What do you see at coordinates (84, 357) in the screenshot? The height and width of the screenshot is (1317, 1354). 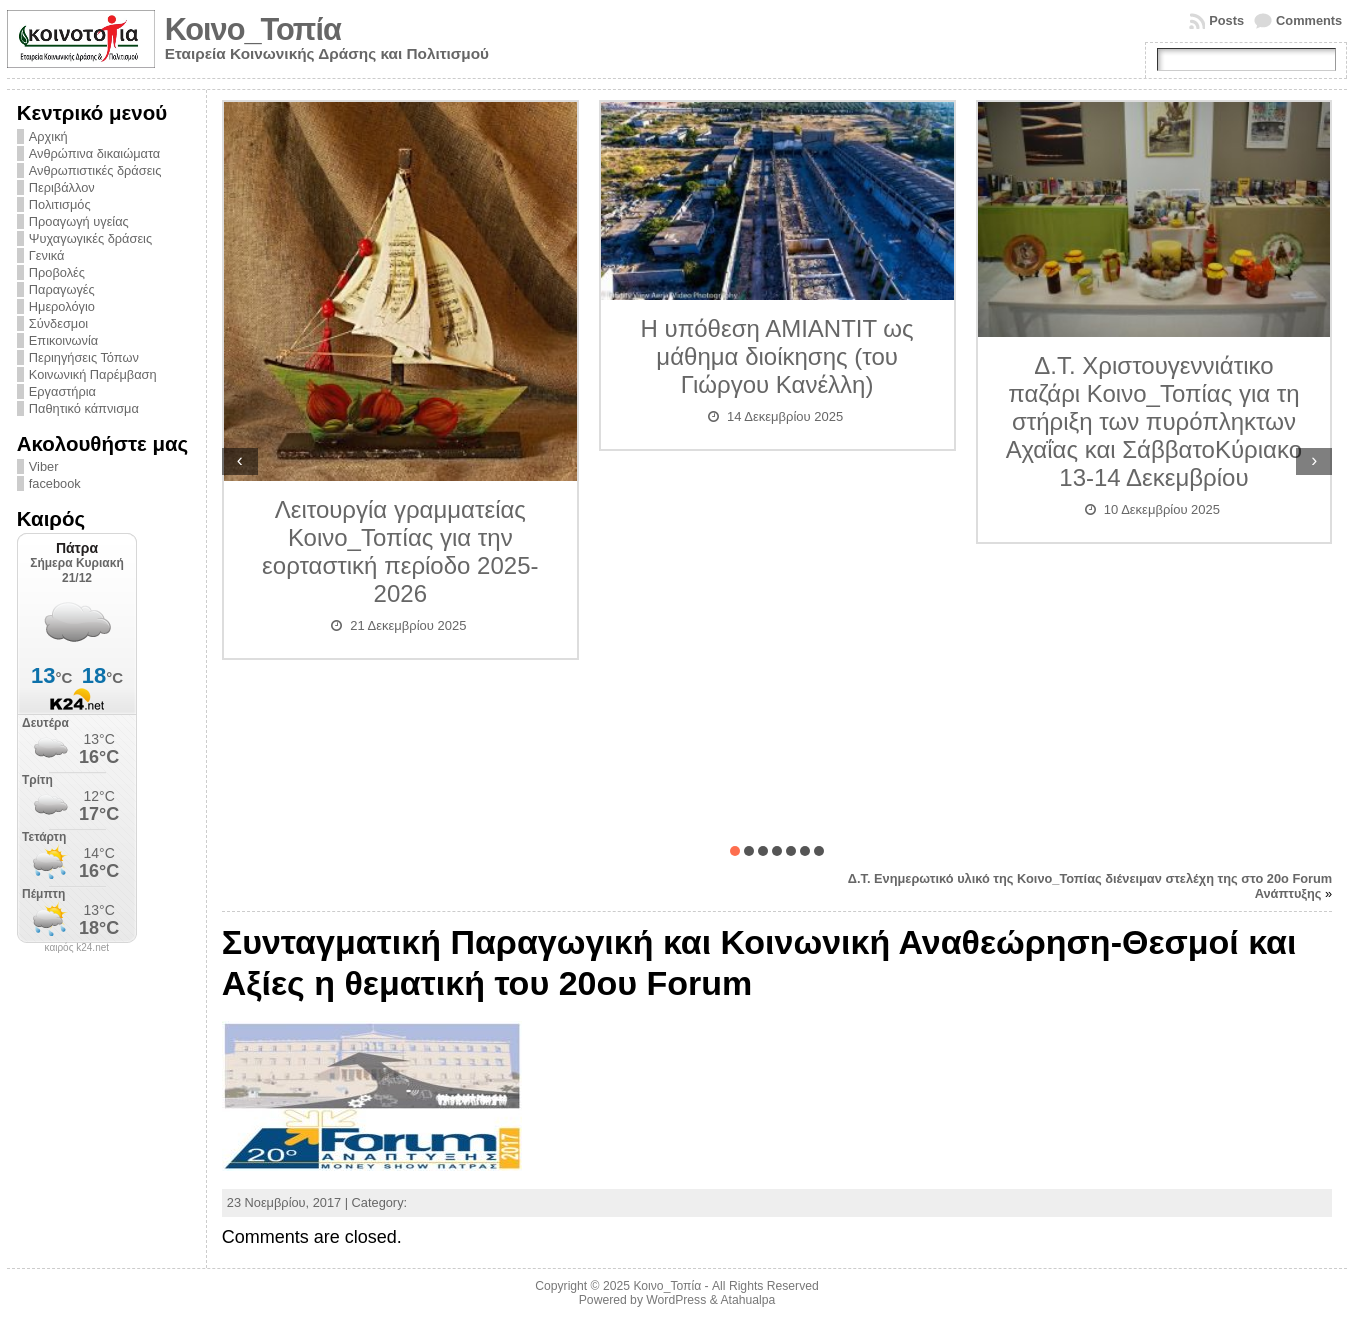 I see `Περιηγήσεις Τόπων` at bounding box center [84, 357].